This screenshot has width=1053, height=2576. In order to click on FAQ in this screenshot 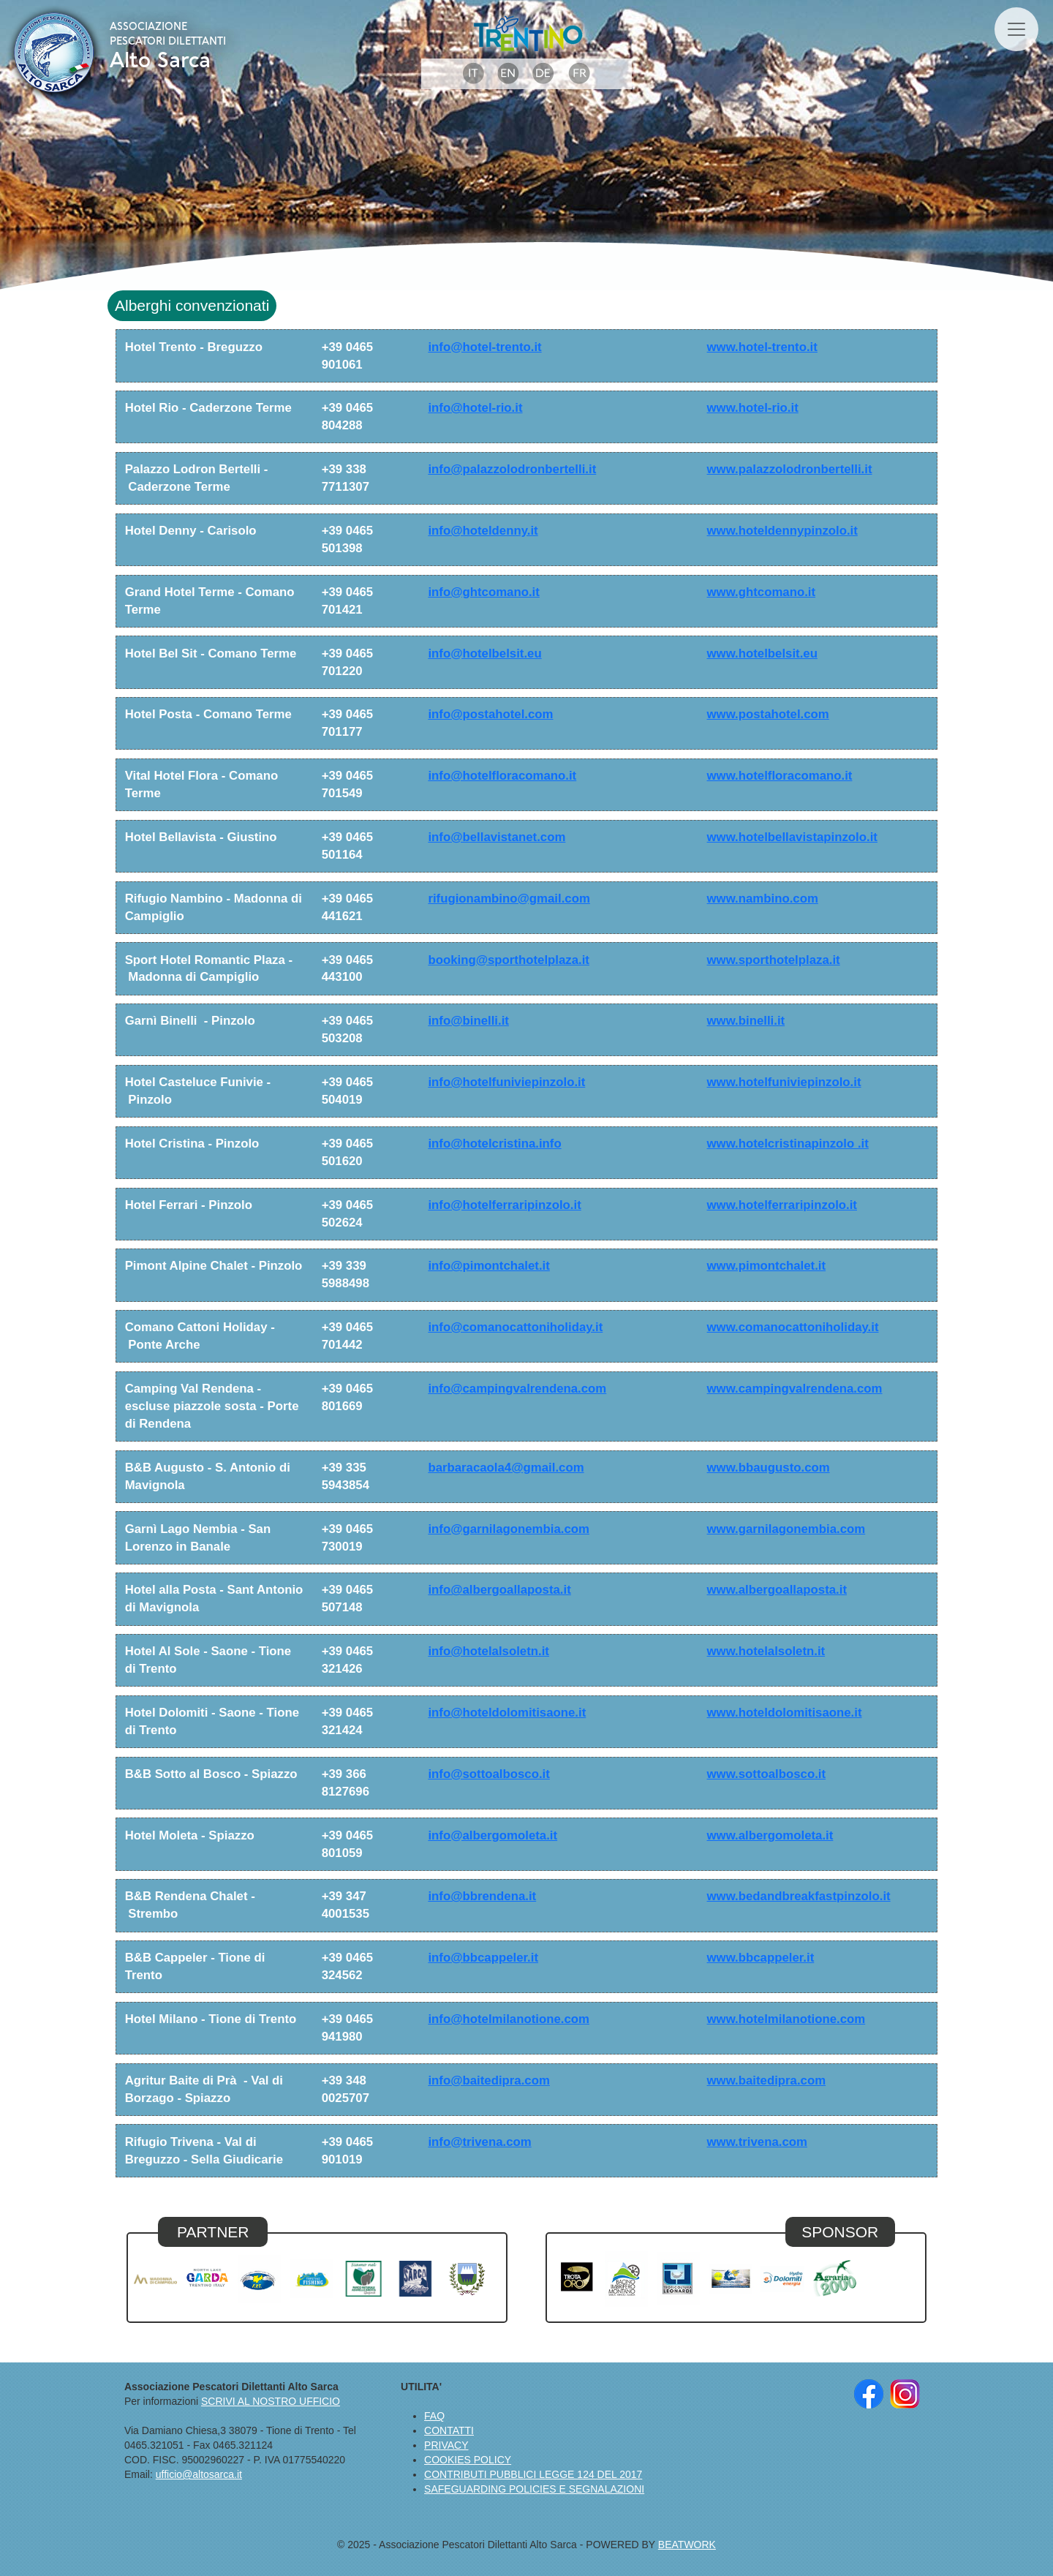, I will do `click(434, 2416)`.